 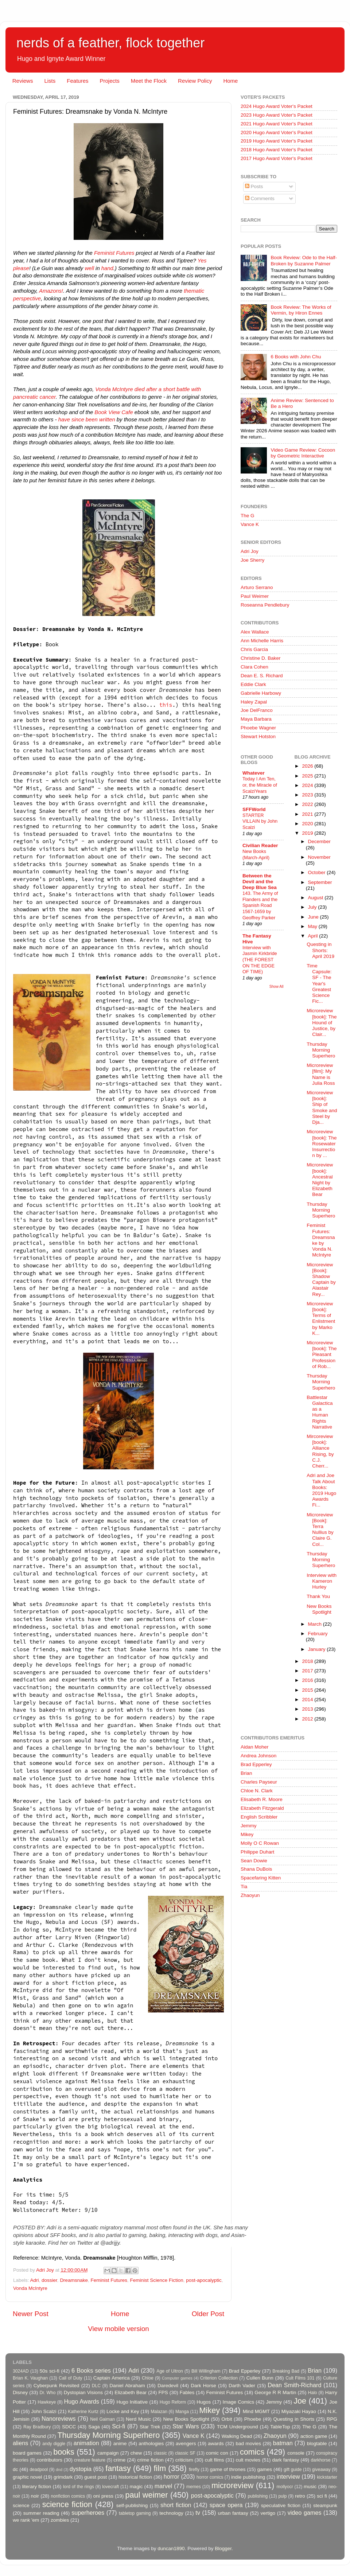 What do you see at coordinates (308, 1670) in the screenshot?
I see `2017` at bounding box center [308, 1670].